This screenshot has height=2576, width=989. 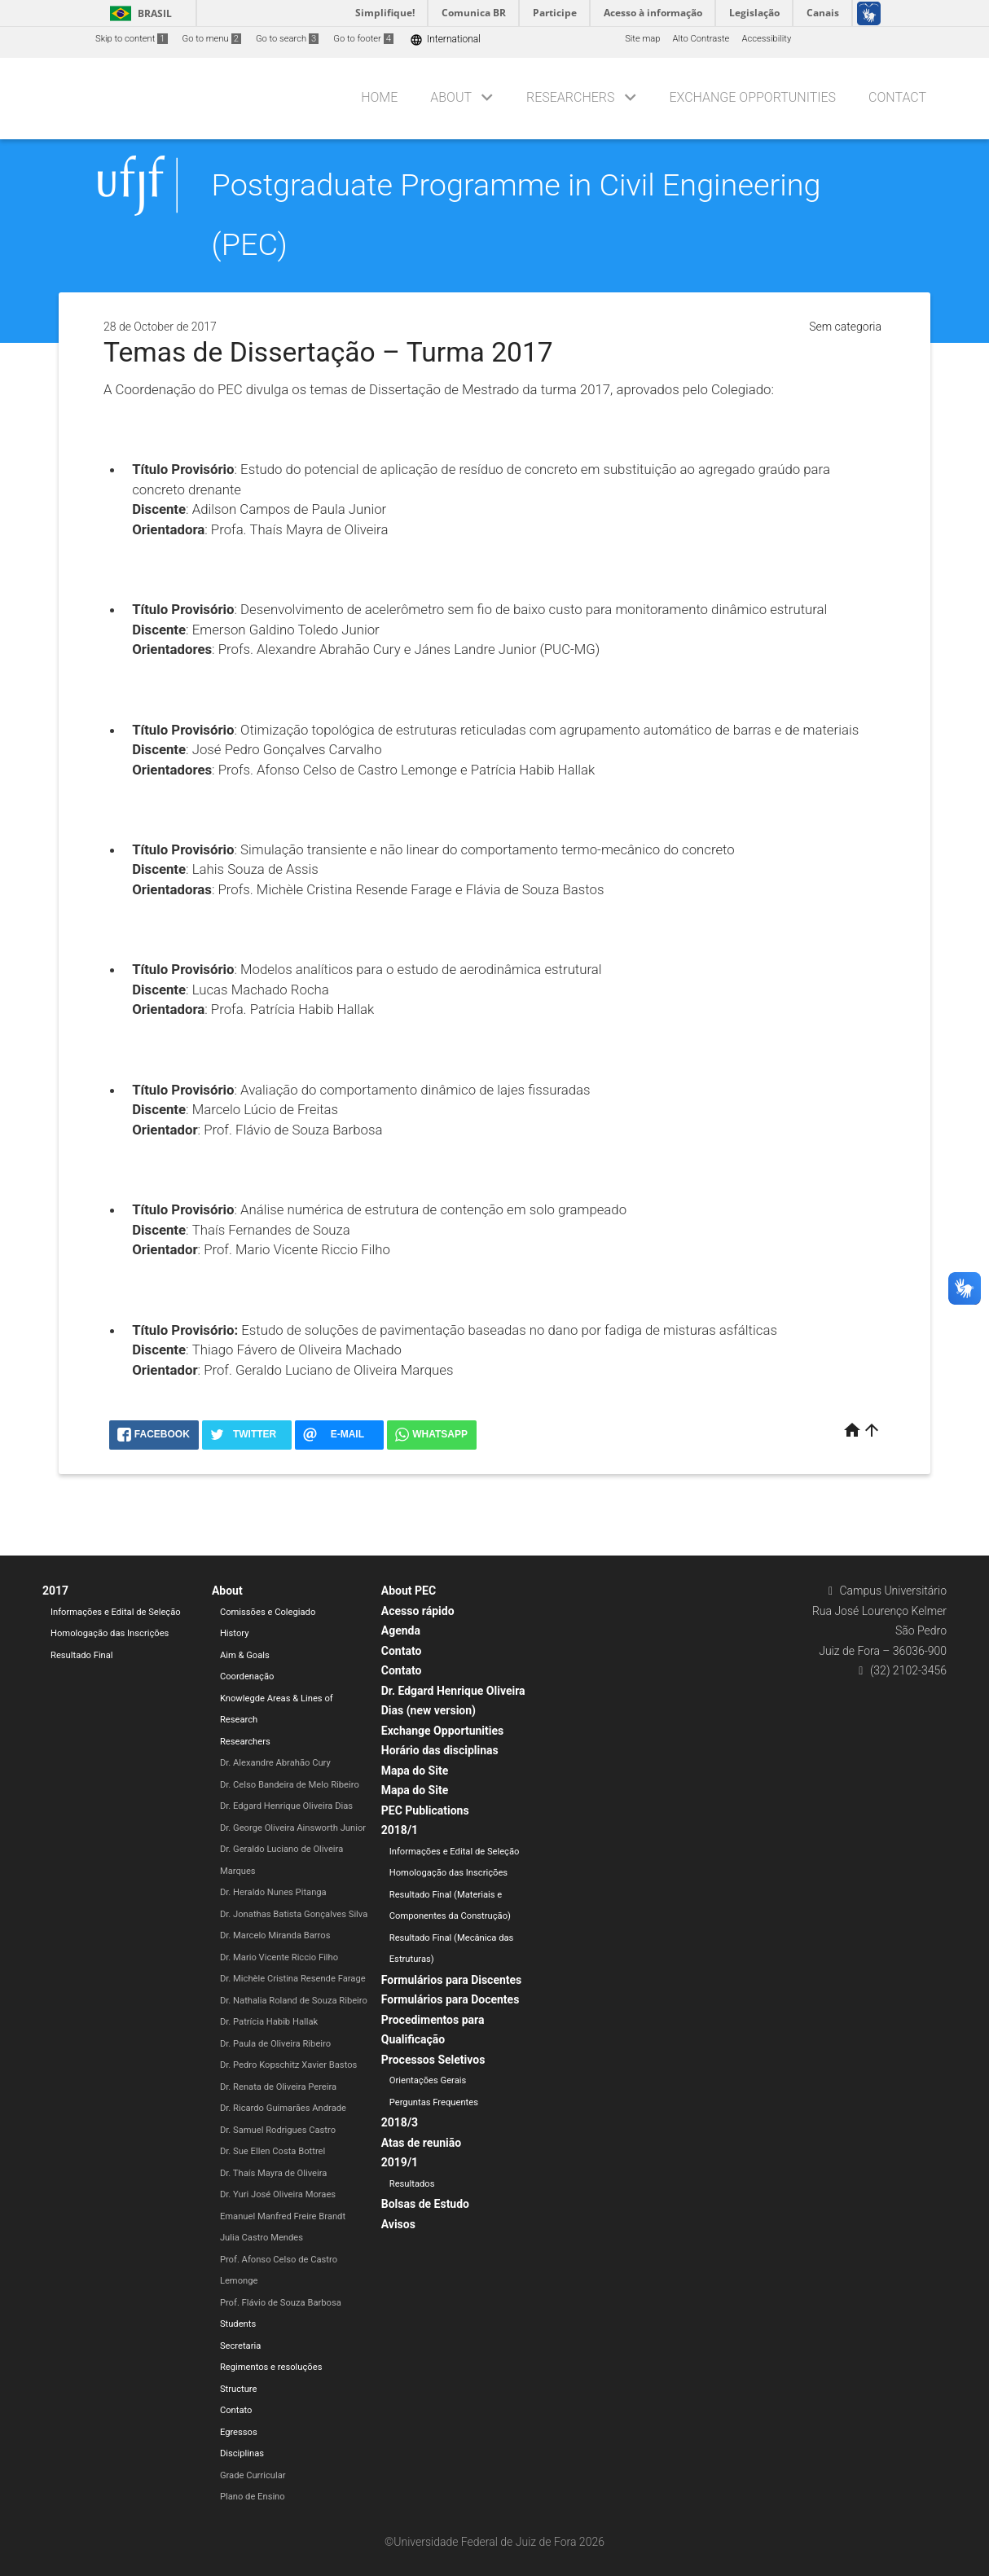 I want to click on Acesso rápido, so click(x=418, y=1610).